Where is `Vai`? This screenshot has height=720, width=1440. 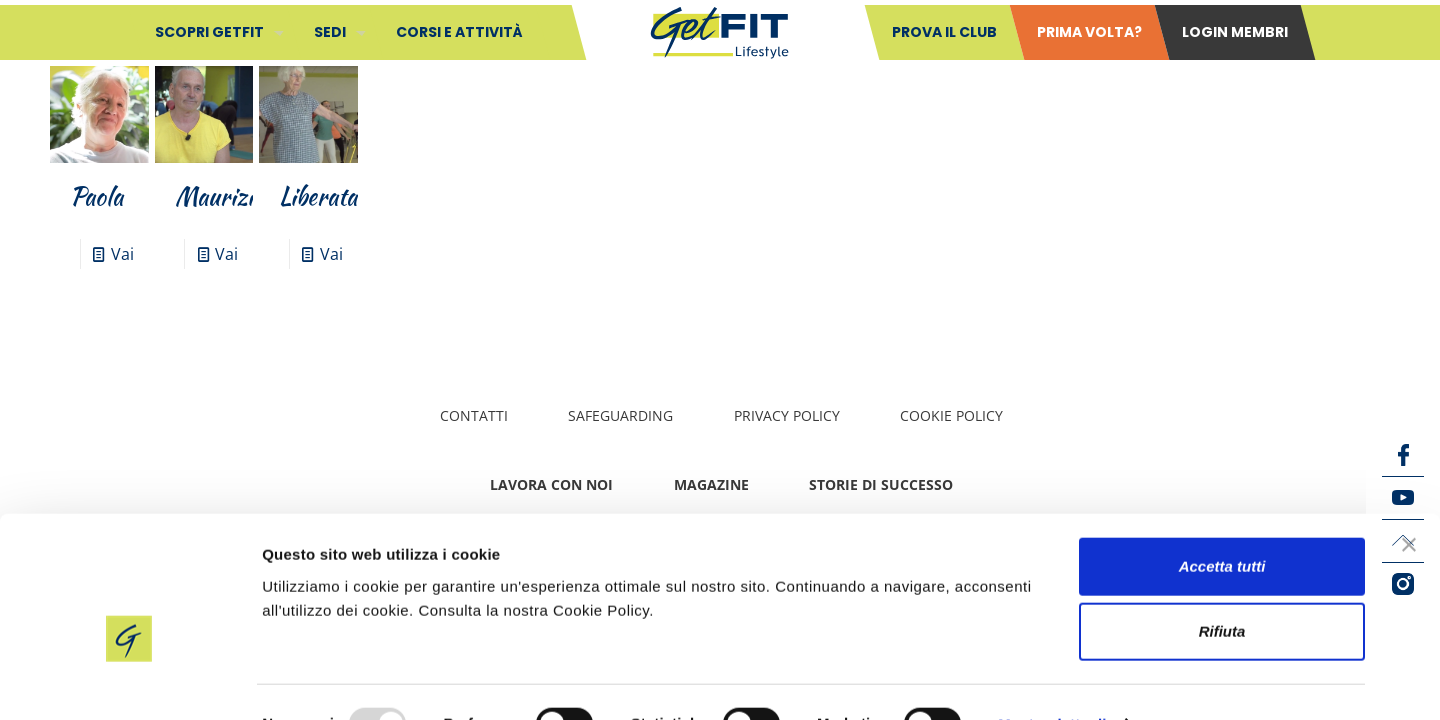
Vai is located at coordinates (122, 254).